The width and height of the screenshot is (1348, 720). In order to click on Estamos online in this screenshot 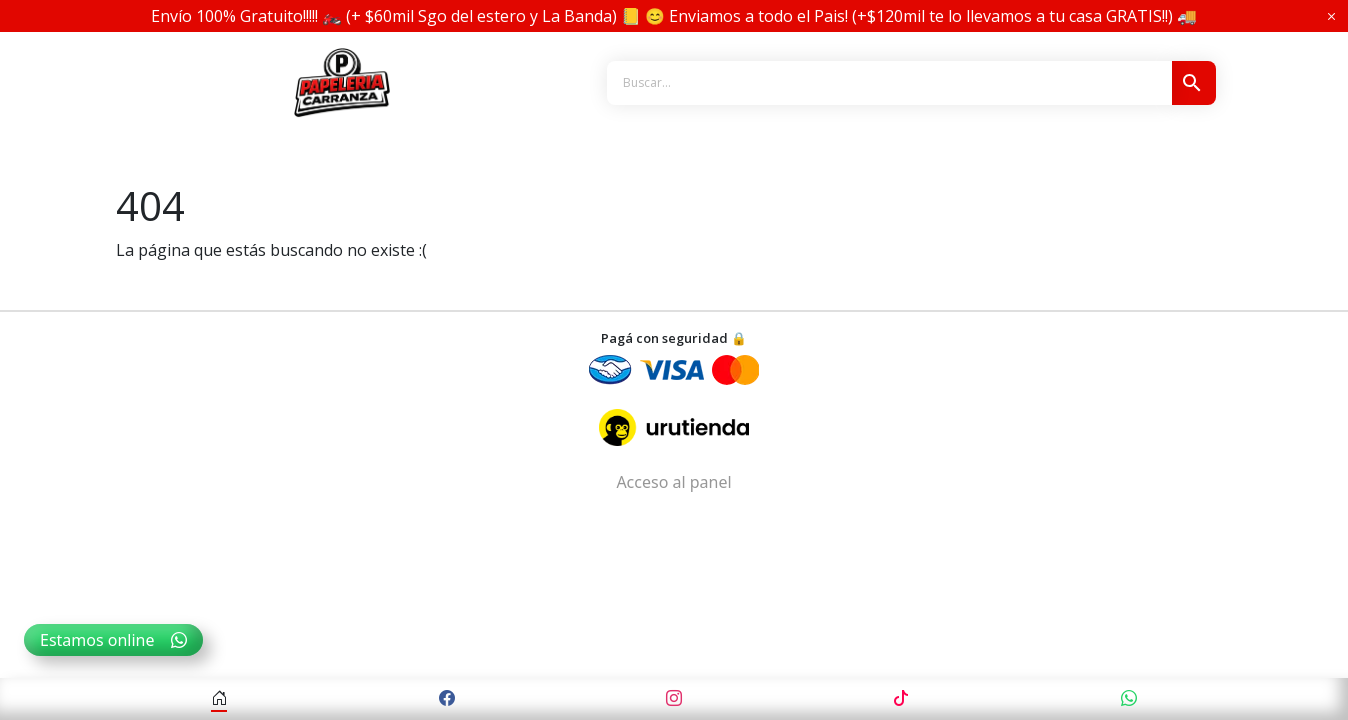, I will do `click(113, 640)`.